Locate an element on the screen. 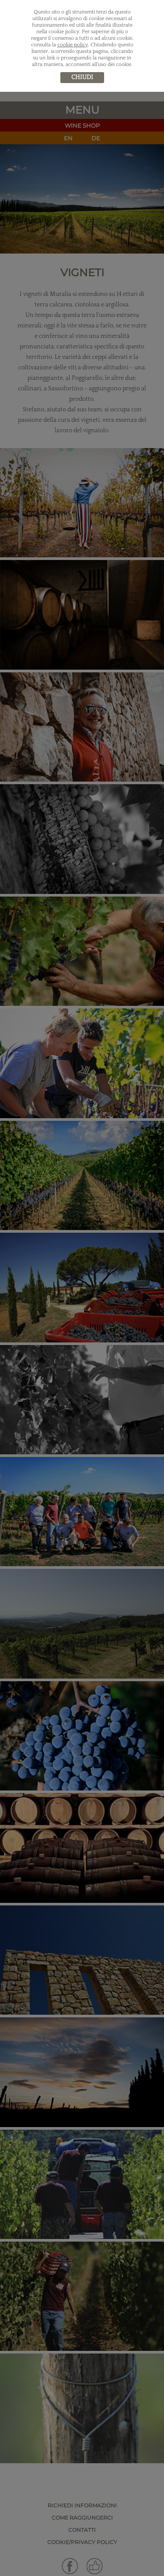 The image size is (164, 2576). chiudi is located at coordinates (82, 77).